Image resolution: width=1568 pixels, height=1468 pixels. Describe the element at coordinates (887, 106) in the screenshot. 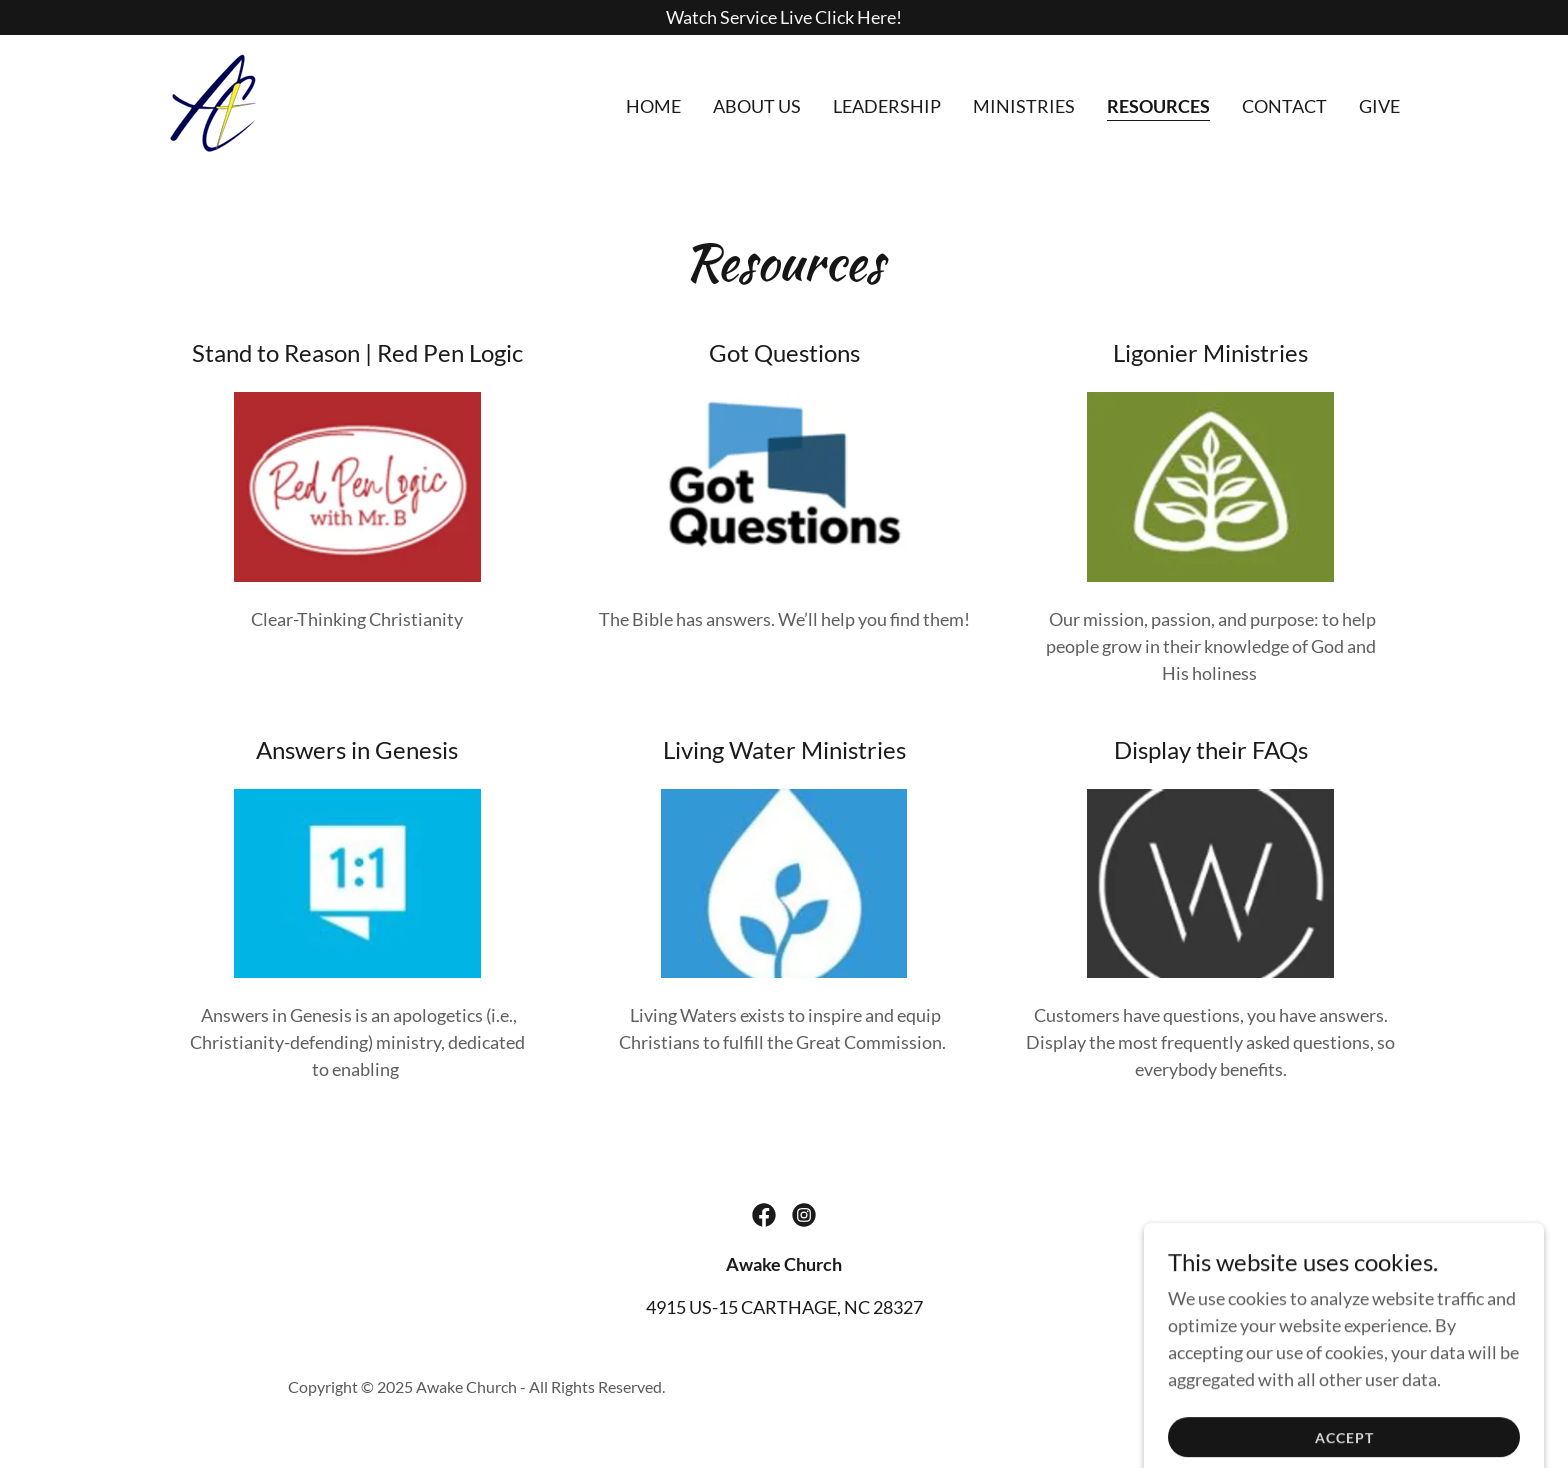

I see `Leadership [link]` at that location.